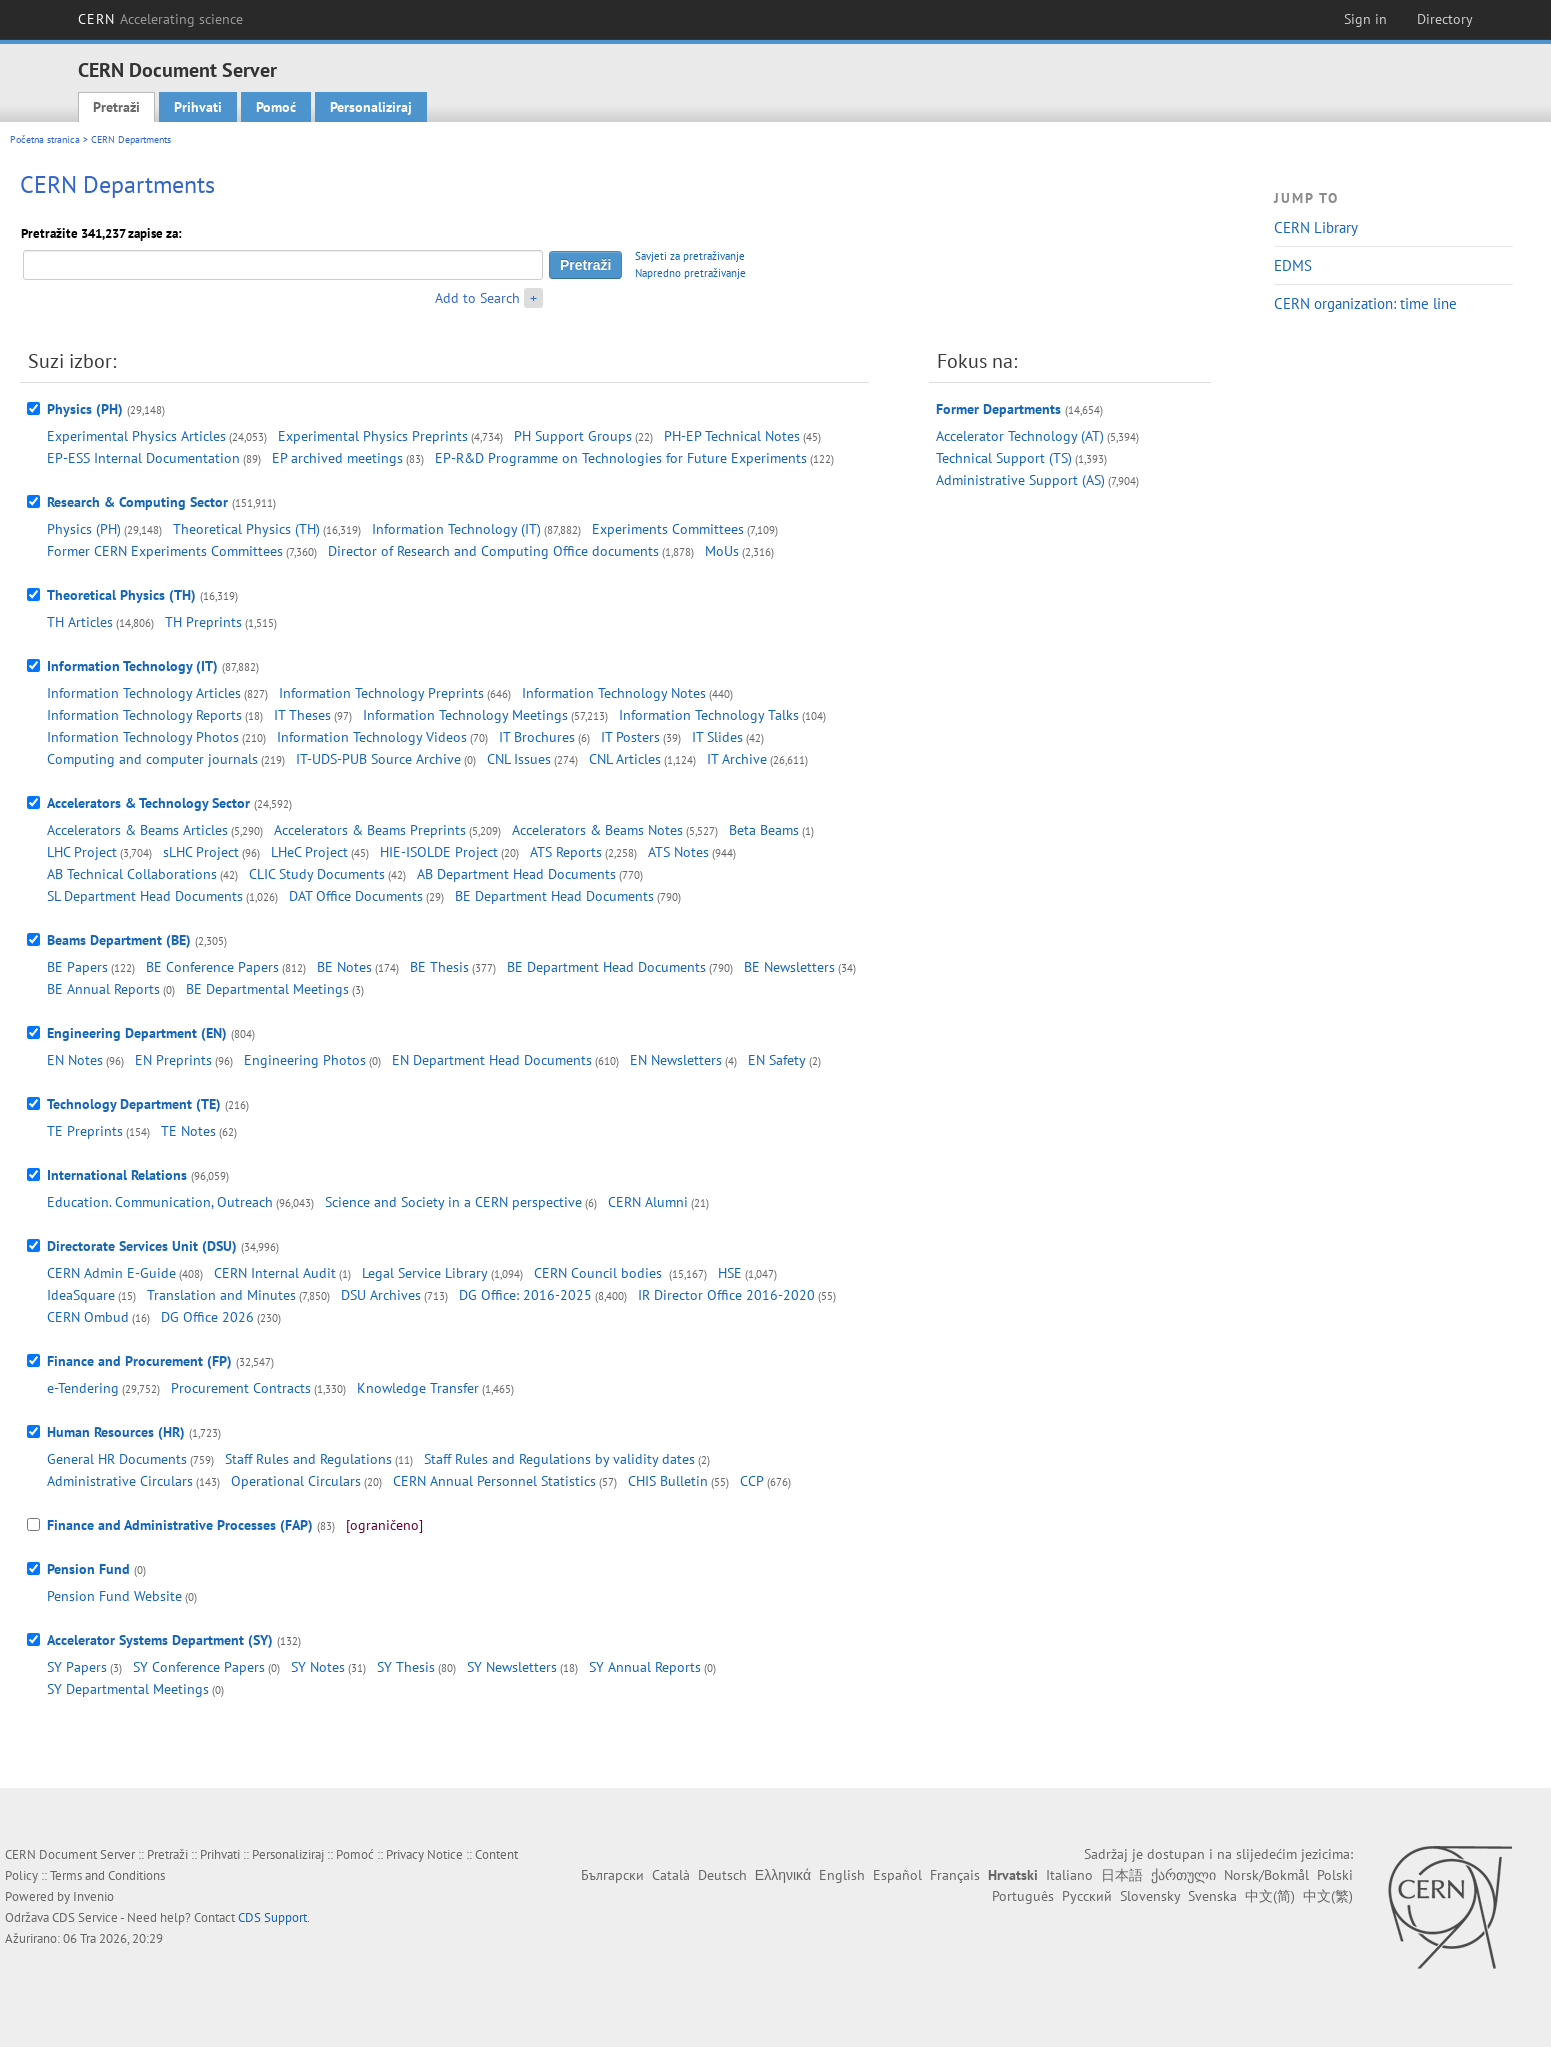 Image resolution: width=1551 pixels, height=2047 pixels. What do you see at coordinates (1212, 1896) in the screenshot?
I see `Svenska` at bounding box center [1212, 1896].